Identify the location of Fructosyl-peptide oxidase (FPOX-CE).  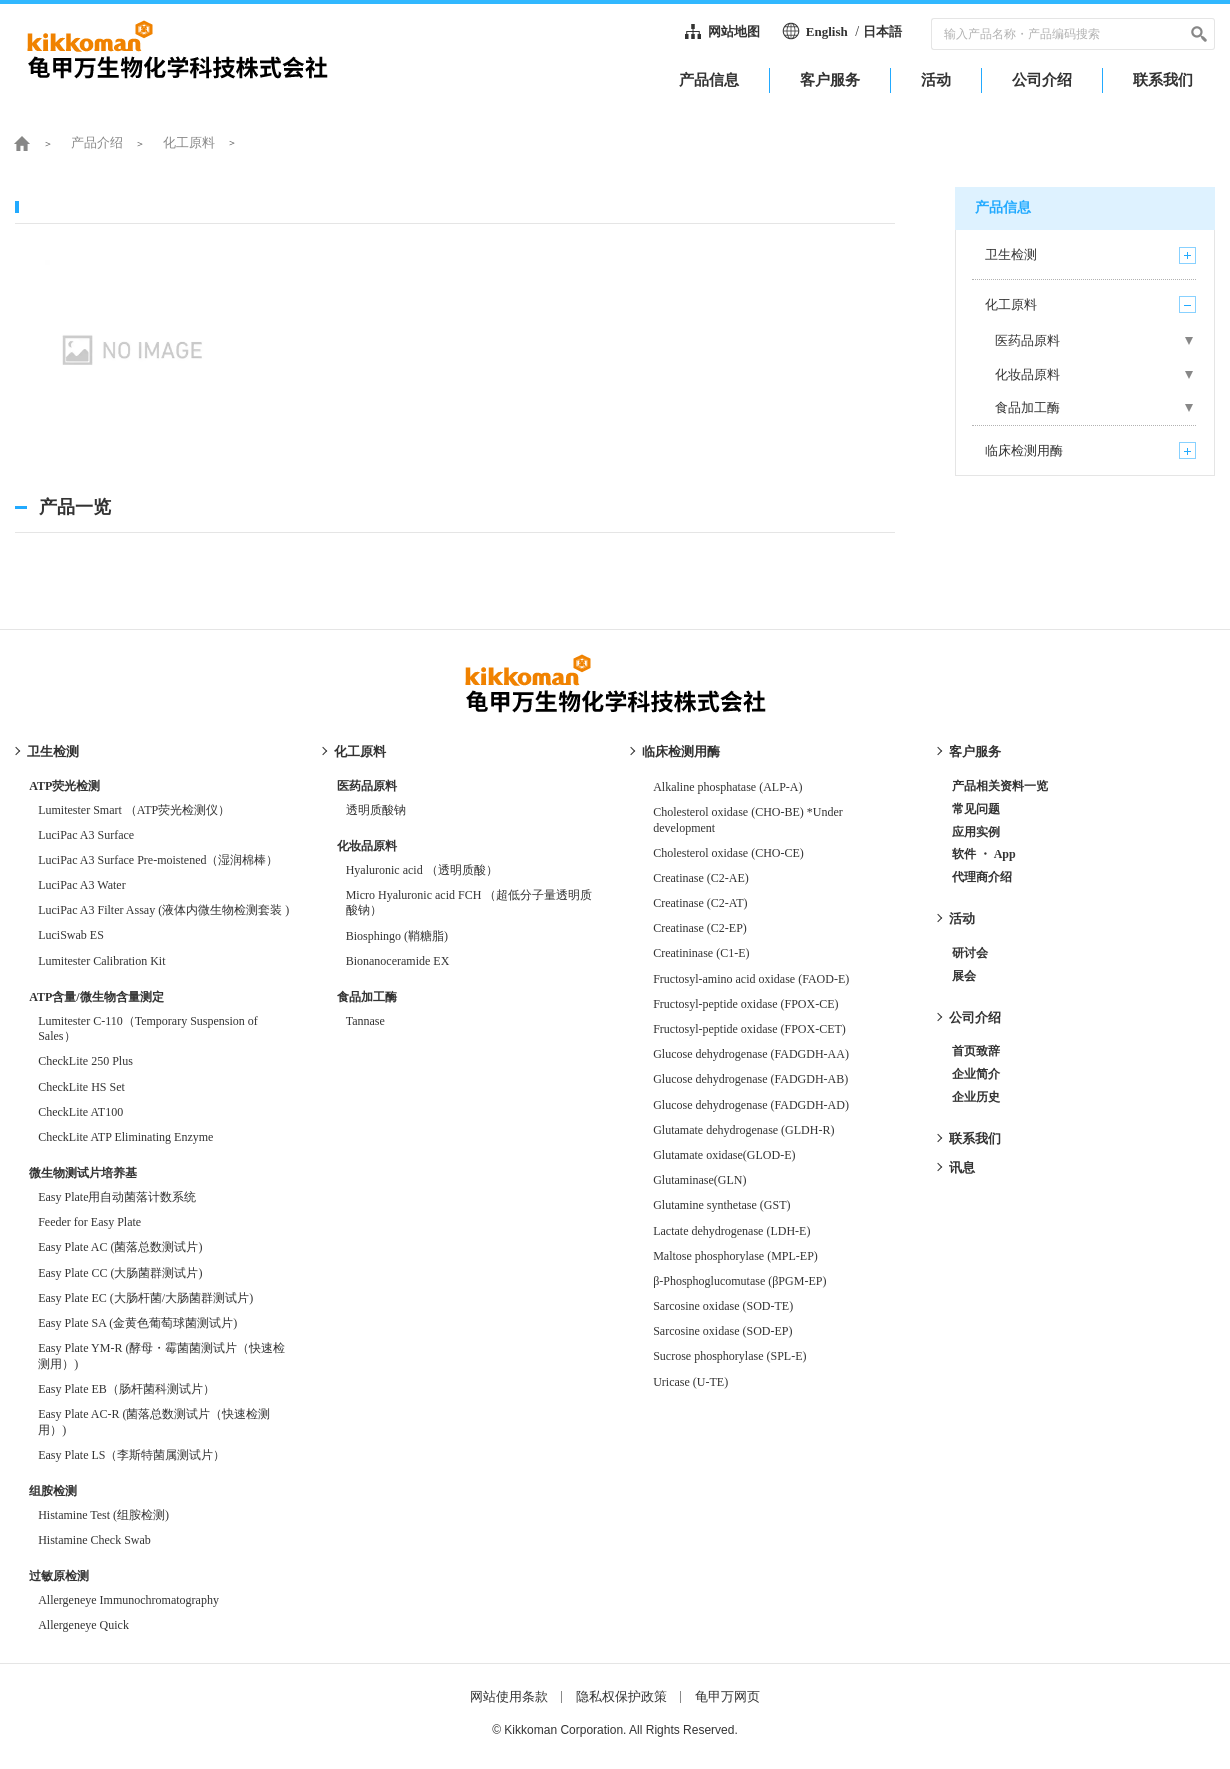
(745, 1004).